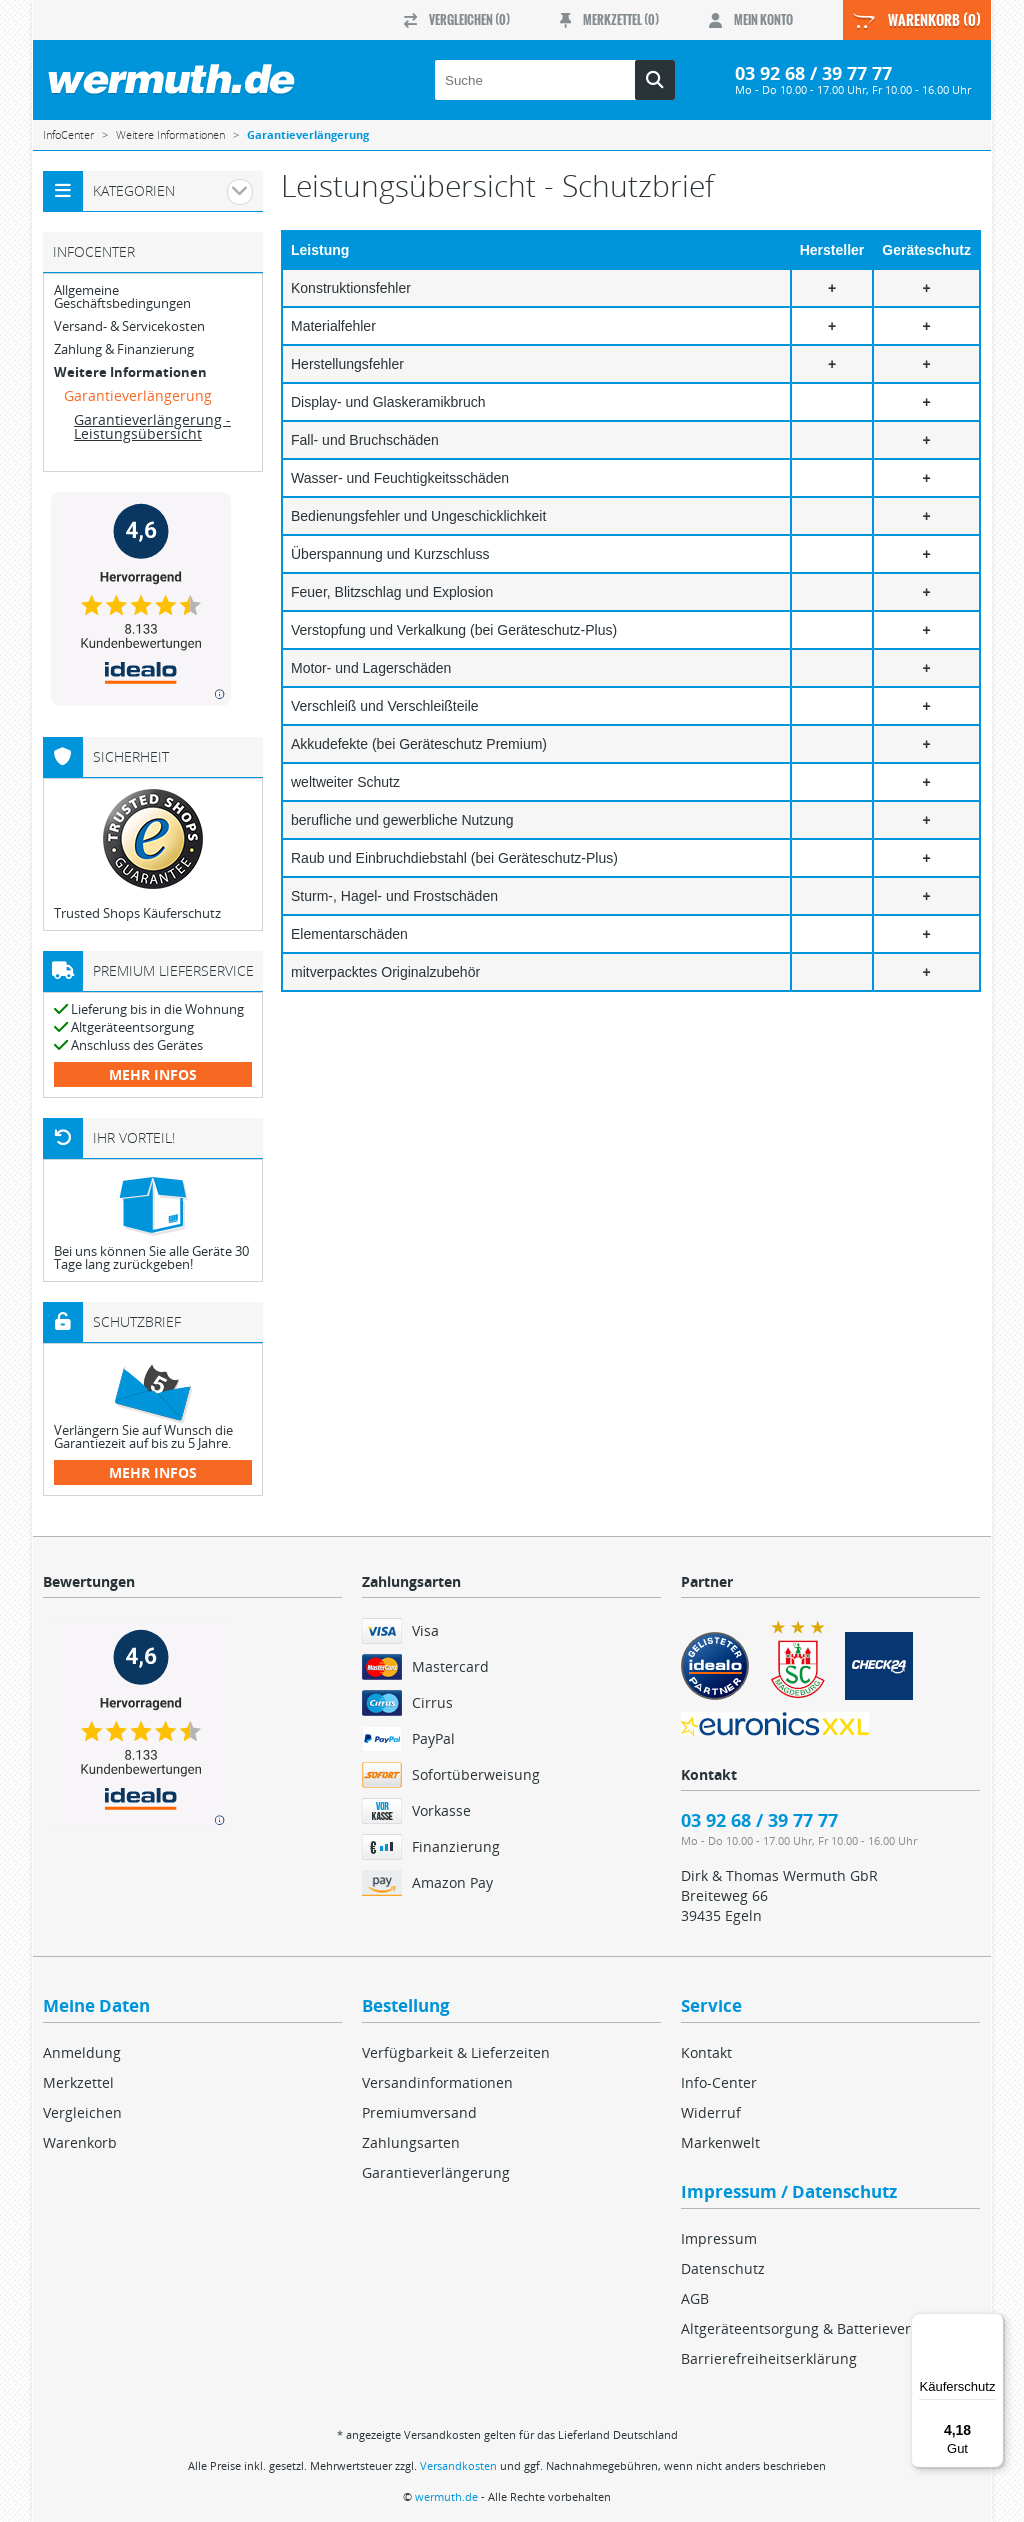  What do you see at coordinates (124, 349) in the screenshot?
I see `Zahlung & Finanzierung` at bounding box center [124, 349].